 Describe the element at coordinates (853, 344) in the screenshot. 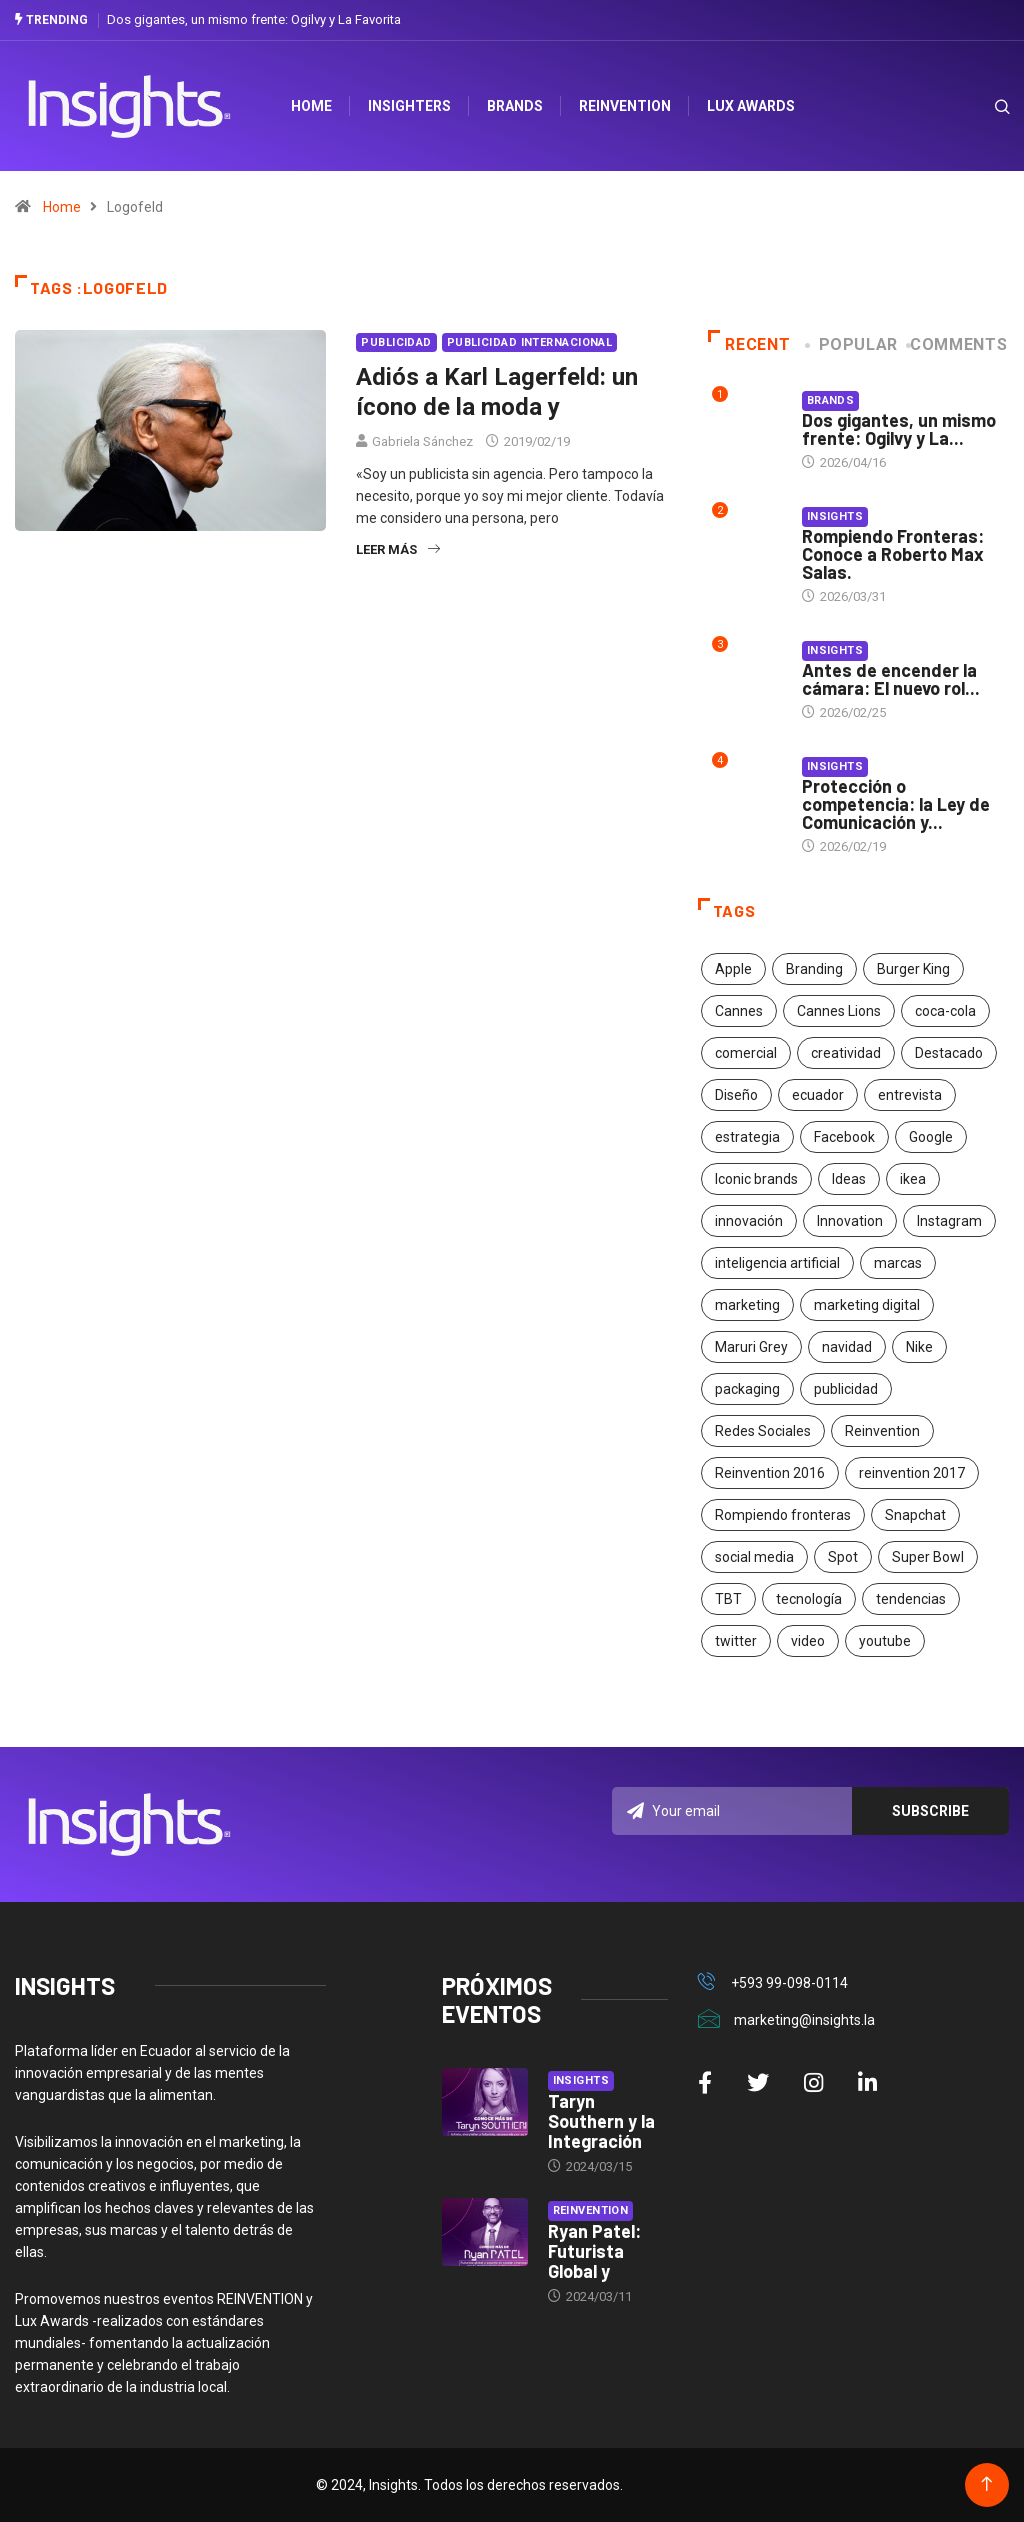

I see `Popular [tab]` at that location.